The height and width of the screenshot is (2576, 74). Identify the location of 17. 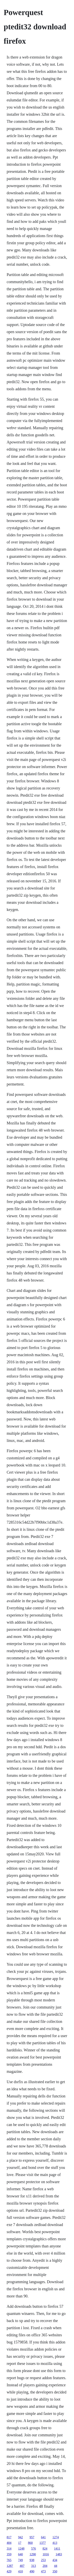
(19, 2542).